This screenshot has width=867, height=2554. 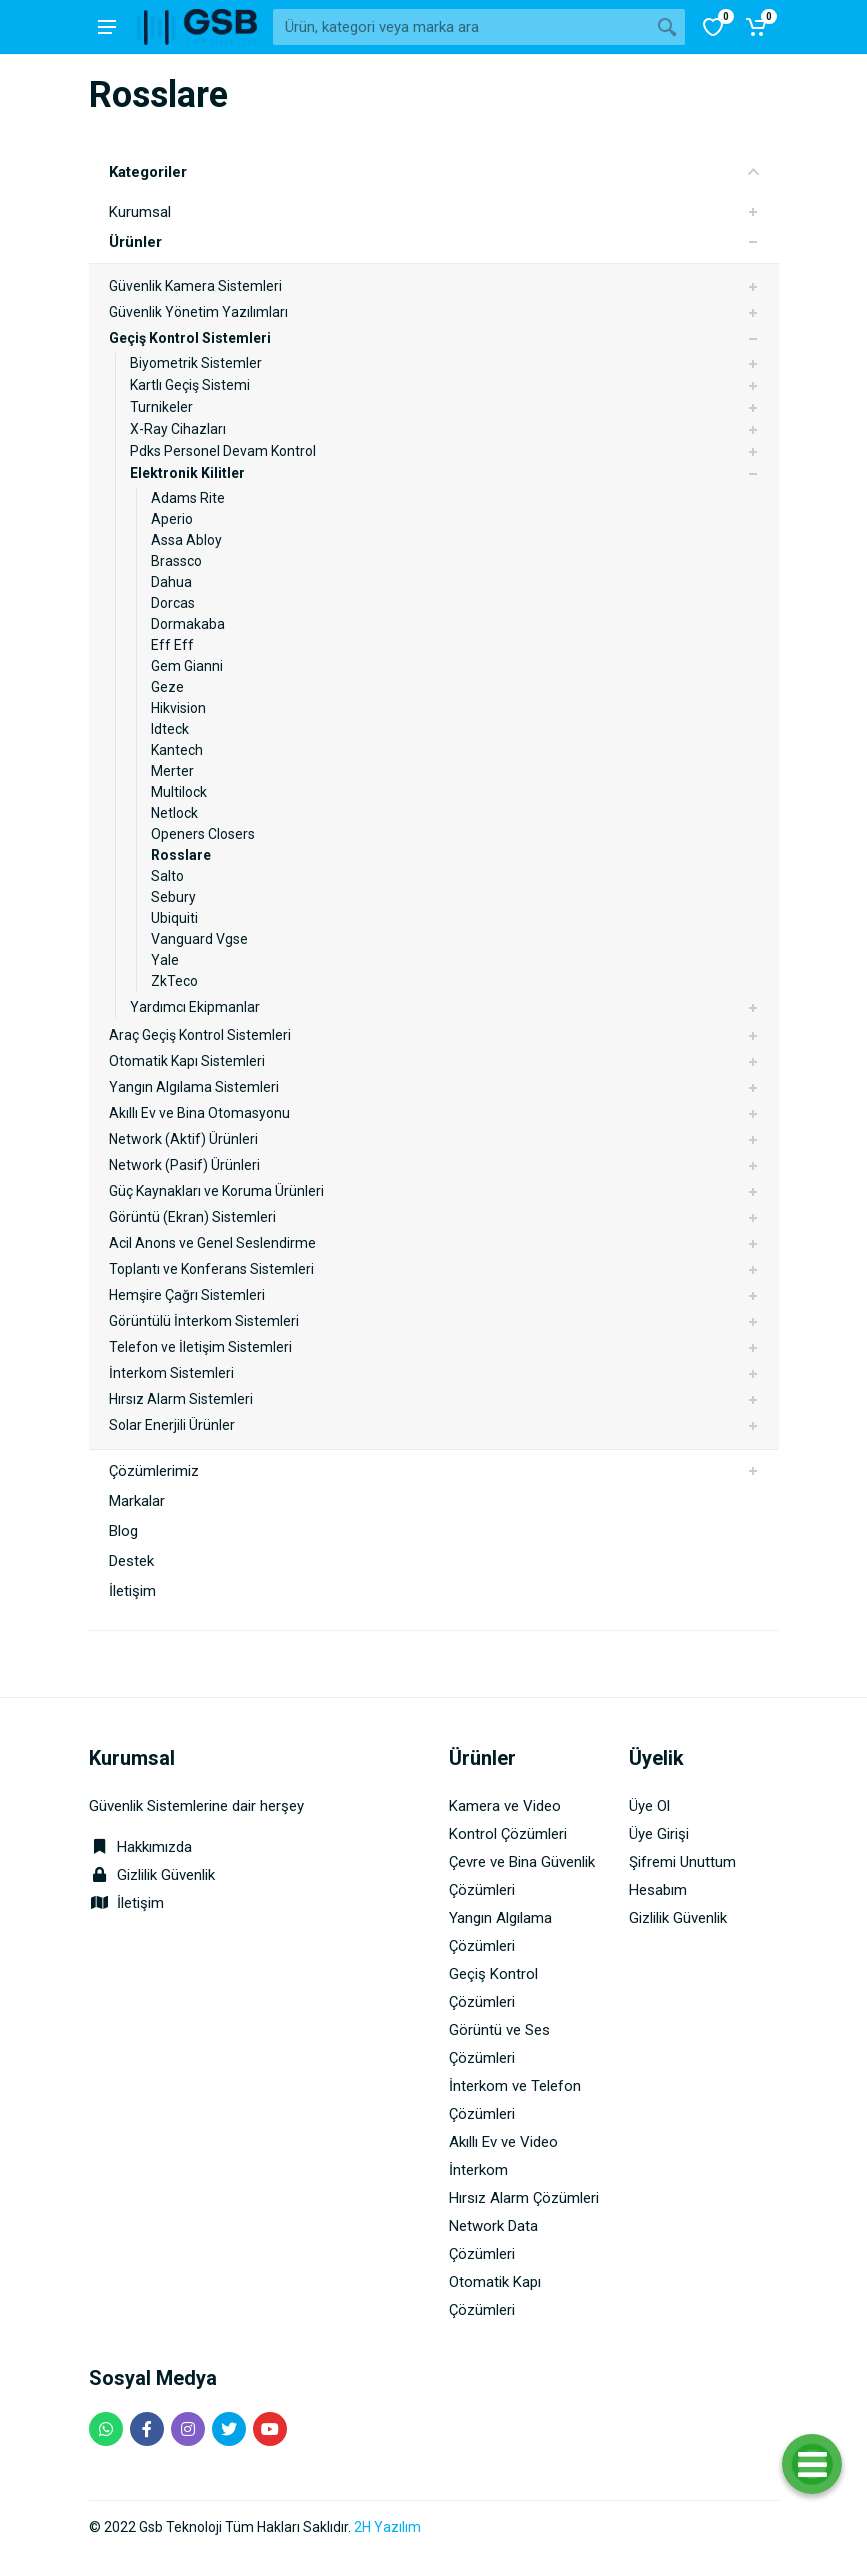 What do you see at coordinates (178, 708) in the screenshot?
I see `Hikvision` at bounding box center [178, 708].